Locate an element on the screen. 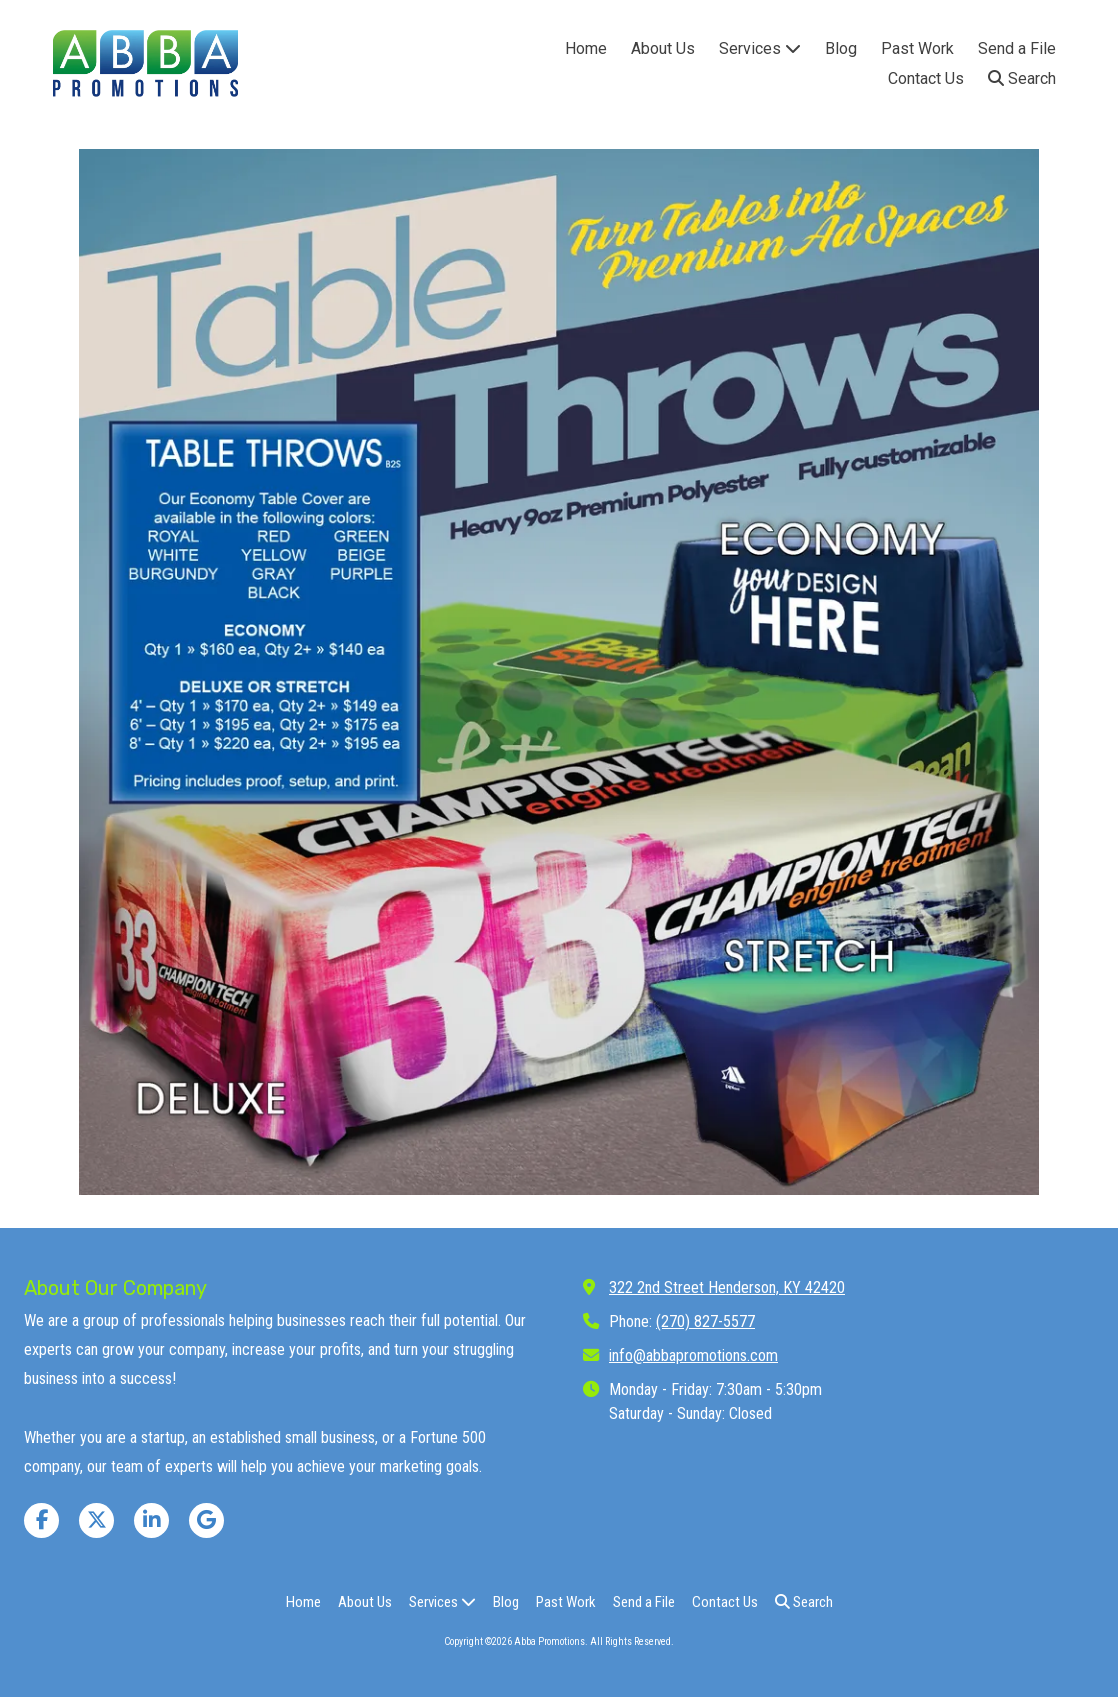 The width and height of the screenshot is (1118, 1697). [Visit Abba Promotions on X (formerly Twitter) (opens in new window)] is located at coordinates (96, 1520).